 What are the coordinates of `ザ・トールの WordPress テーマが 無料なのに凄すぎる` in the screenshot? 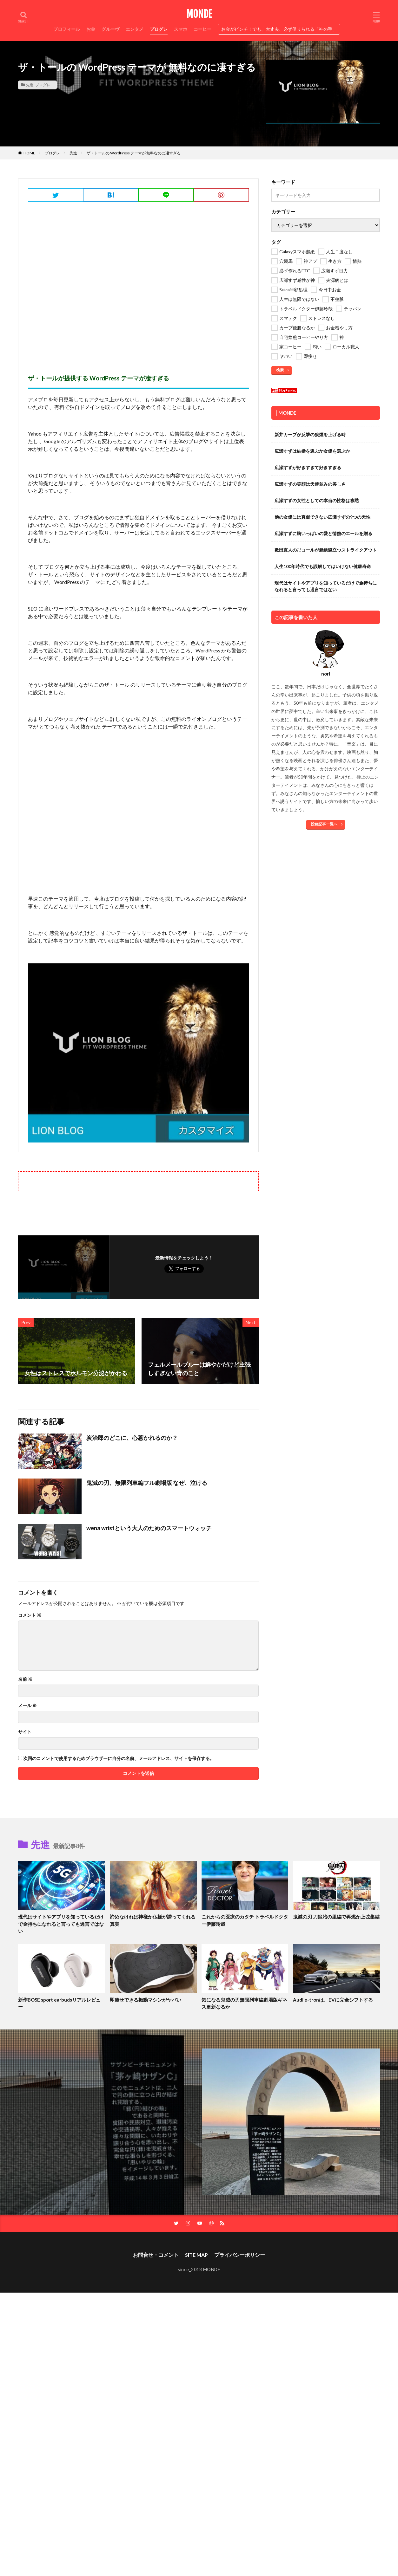 It's located at (134, 153).